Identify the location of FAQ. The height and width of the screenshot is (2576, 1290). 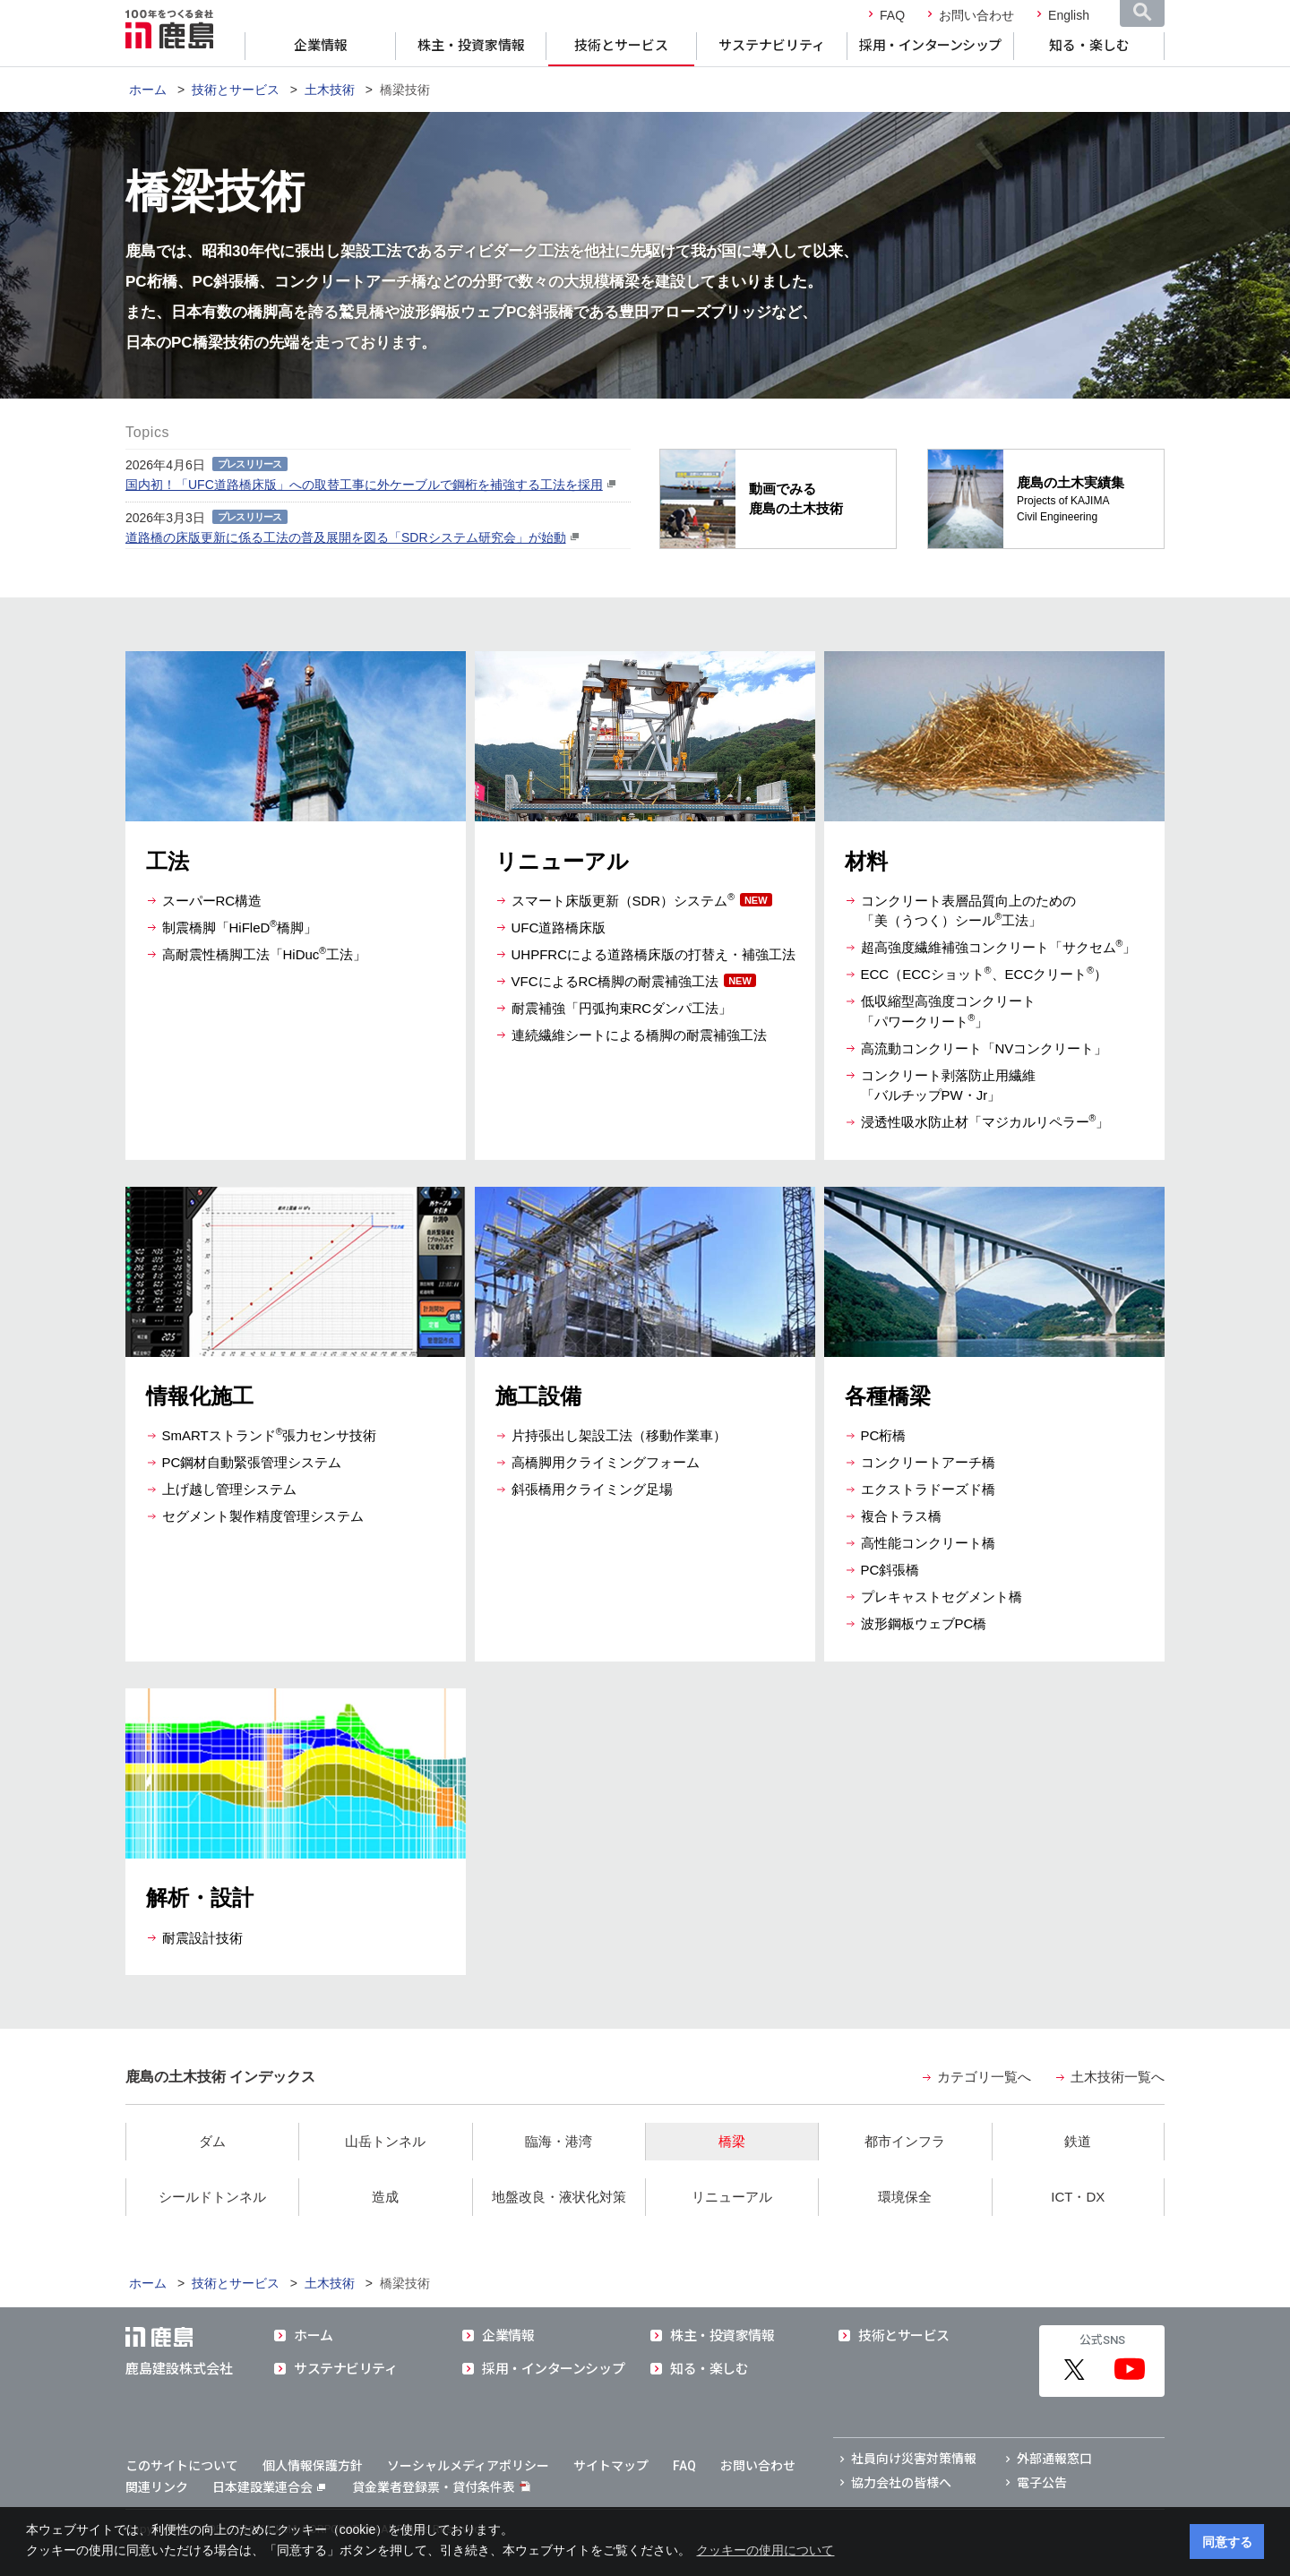
(892, 15).